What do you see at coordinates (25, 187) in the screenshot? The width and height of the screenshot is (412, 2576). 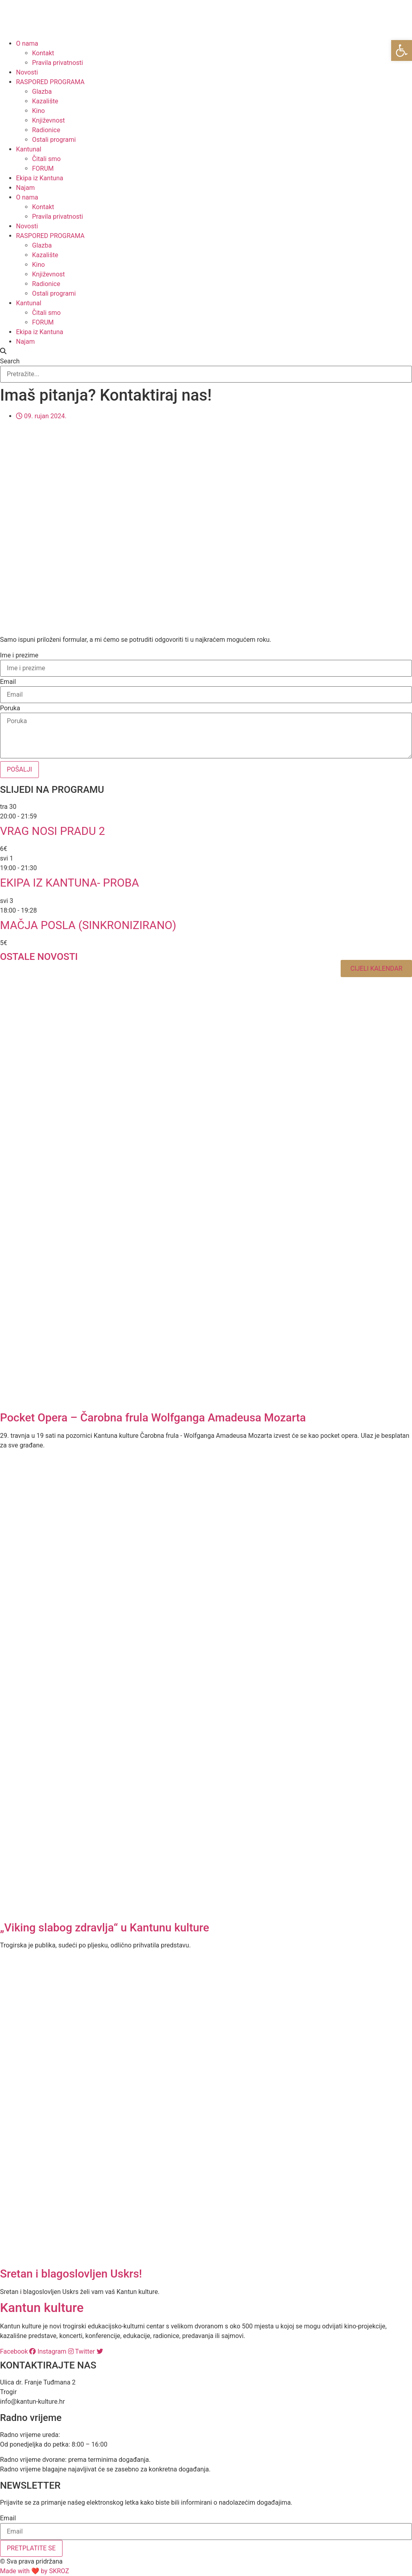 I see `Najam` at bounding box center [25, 187].